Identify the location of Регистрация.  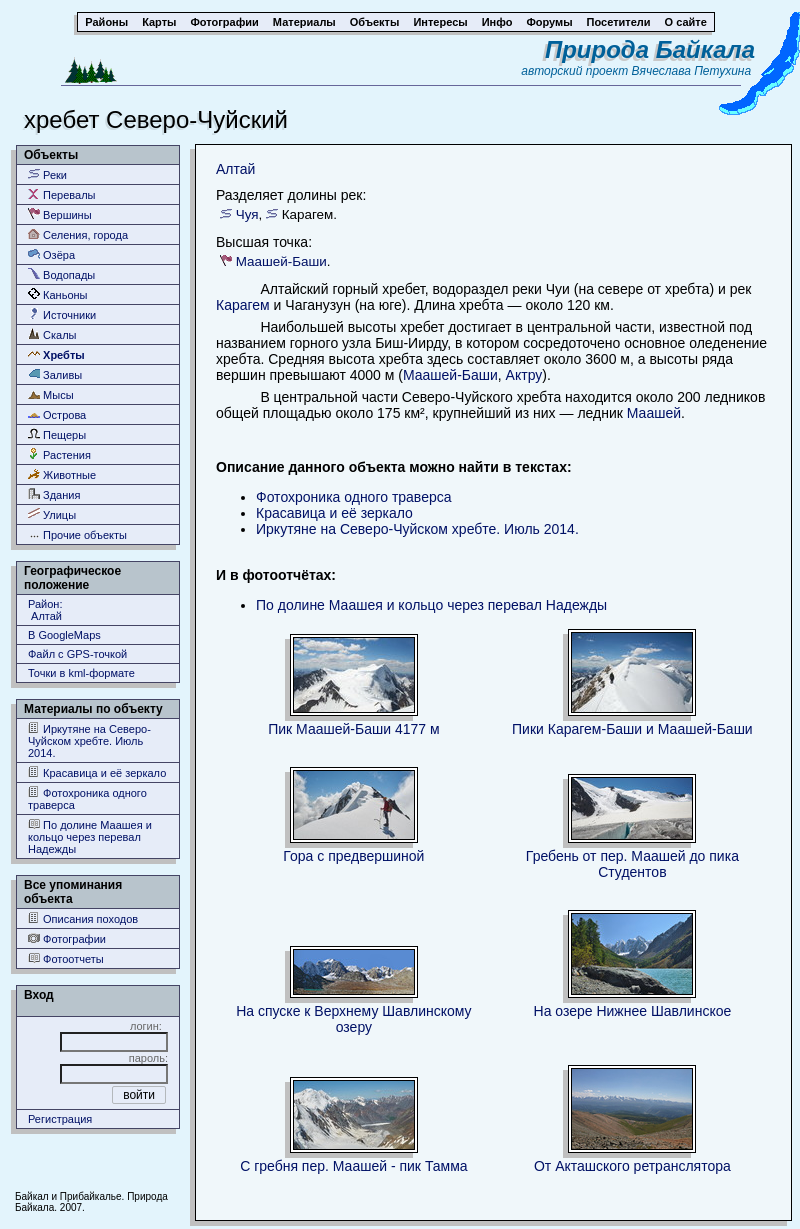
(60, 1119).